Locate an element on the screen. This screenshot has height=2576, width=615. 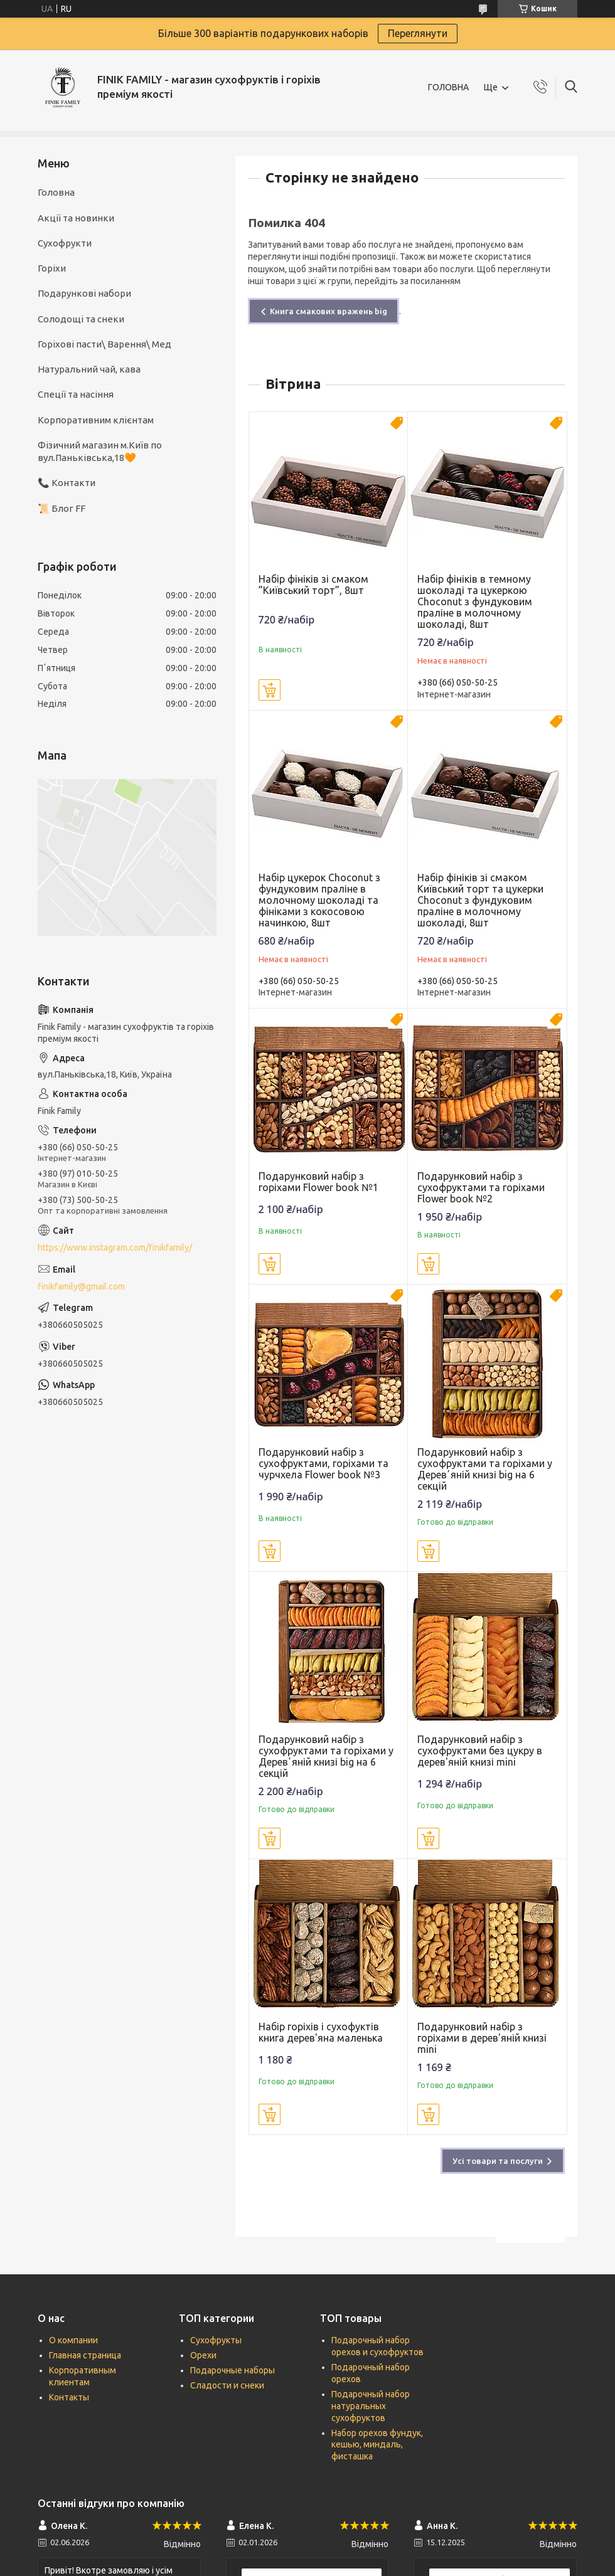
Купити is located at coordinates (270, 690).